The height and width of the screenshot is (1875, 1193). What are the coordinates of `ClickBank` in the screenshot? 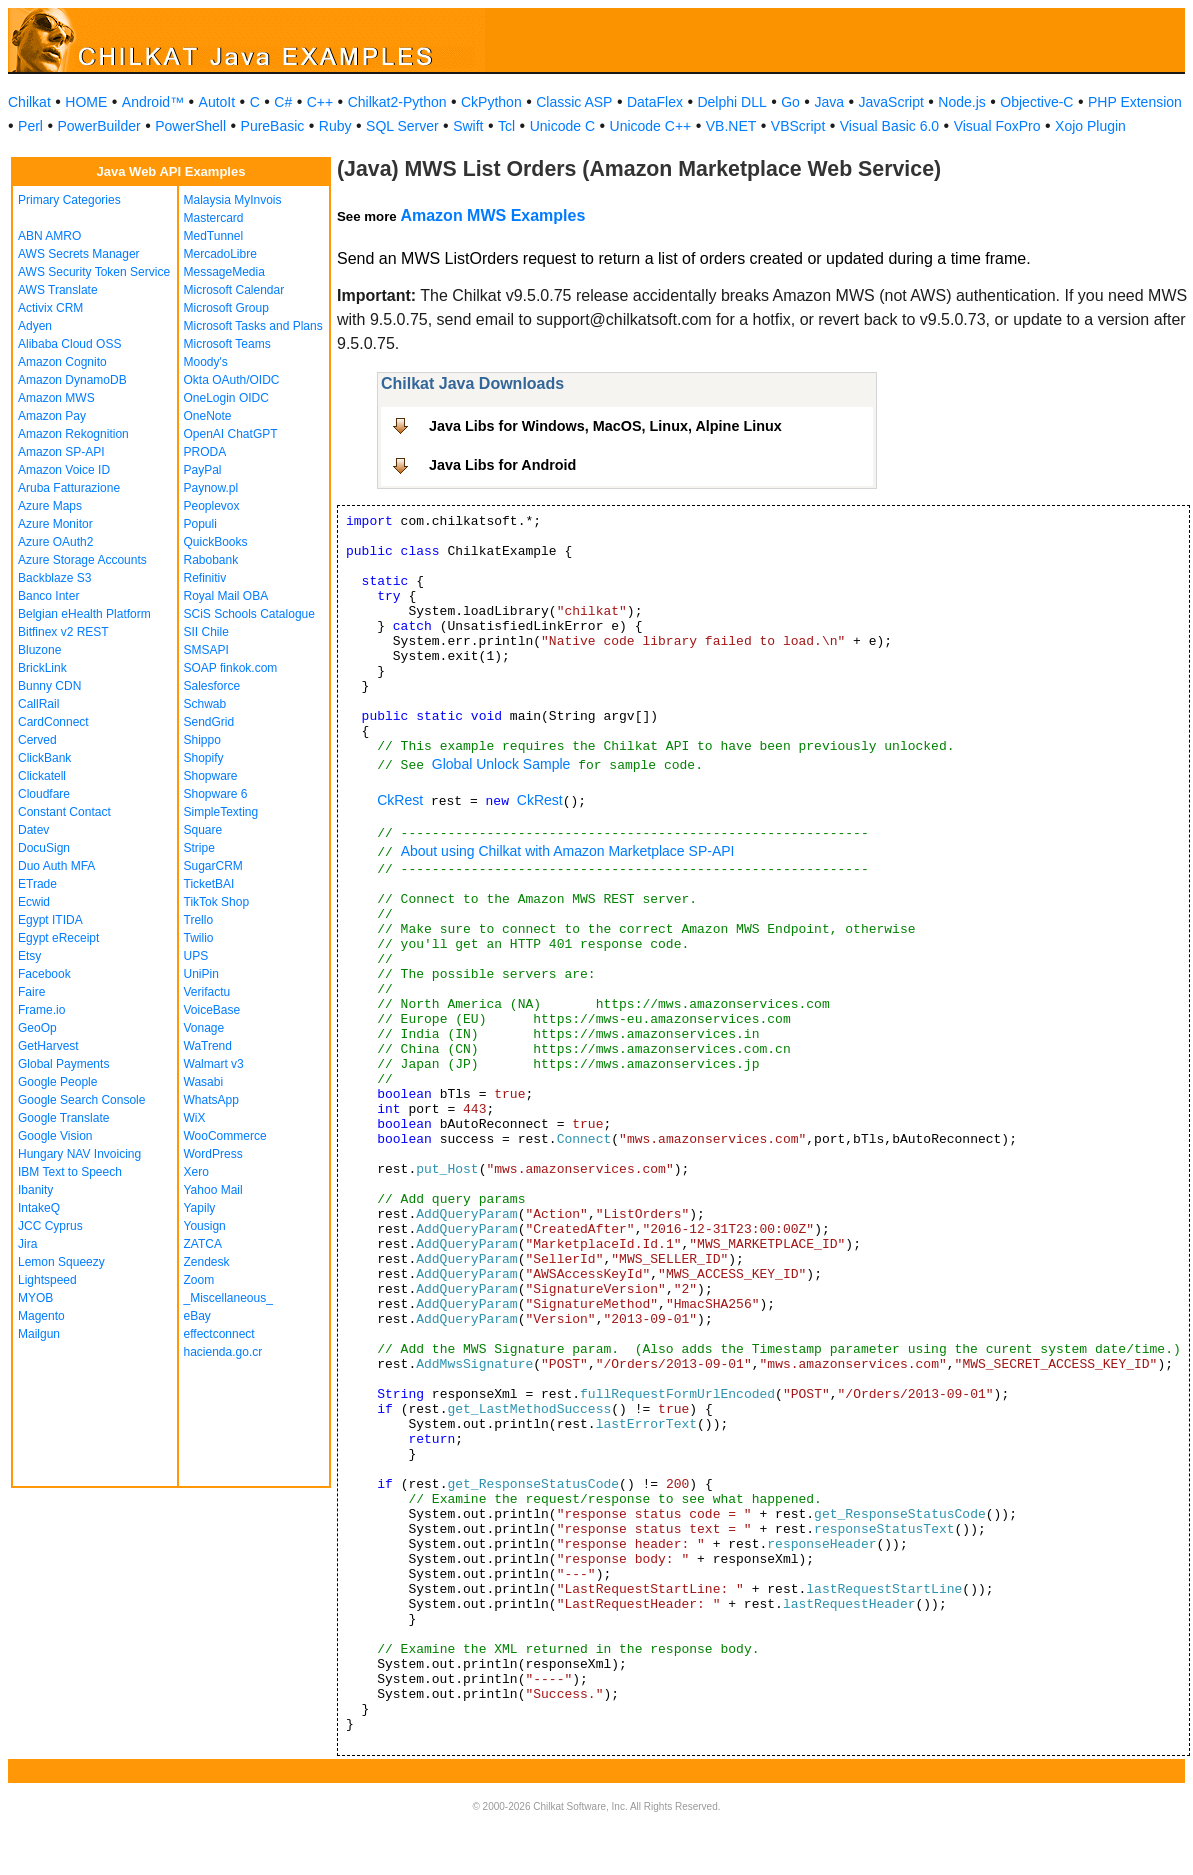 It's located at (44, 758).